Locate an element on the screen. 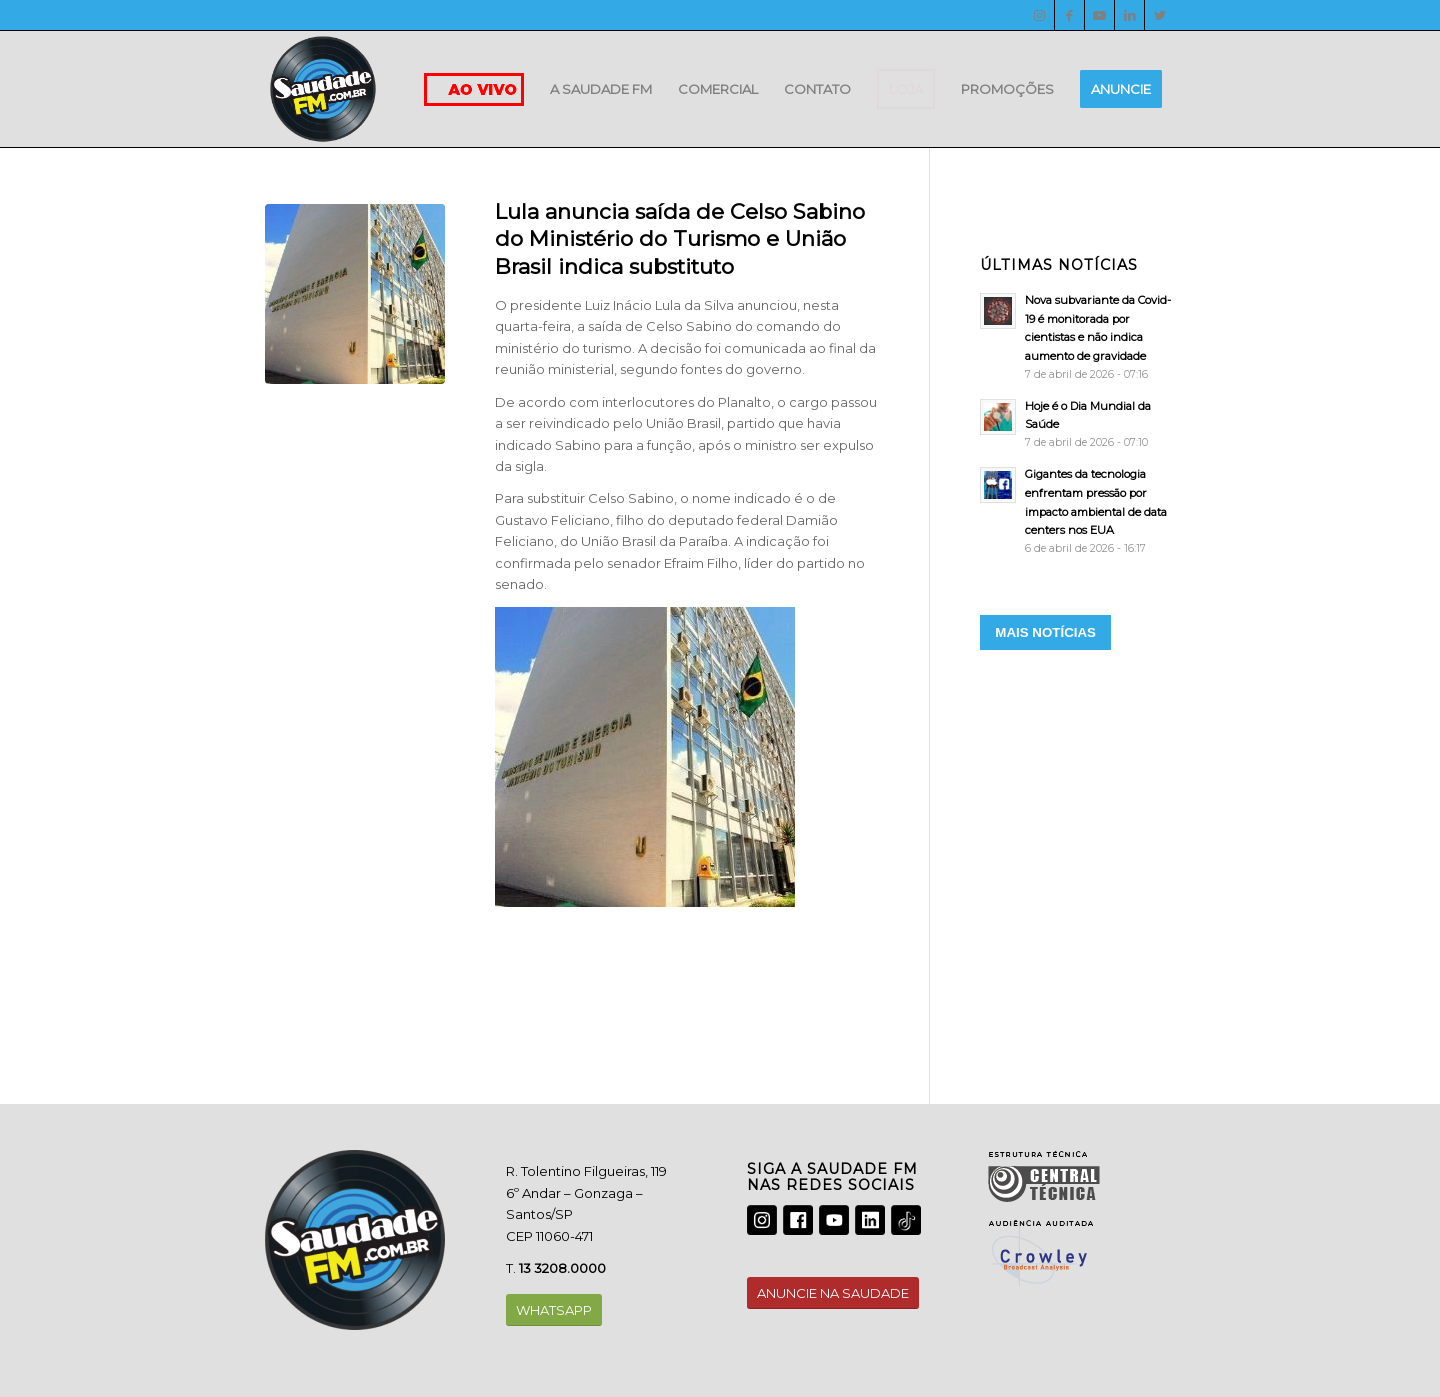 This screenshot has height=1397, width=1440. [LinkedIn] is located at coordinates (1129, 15).